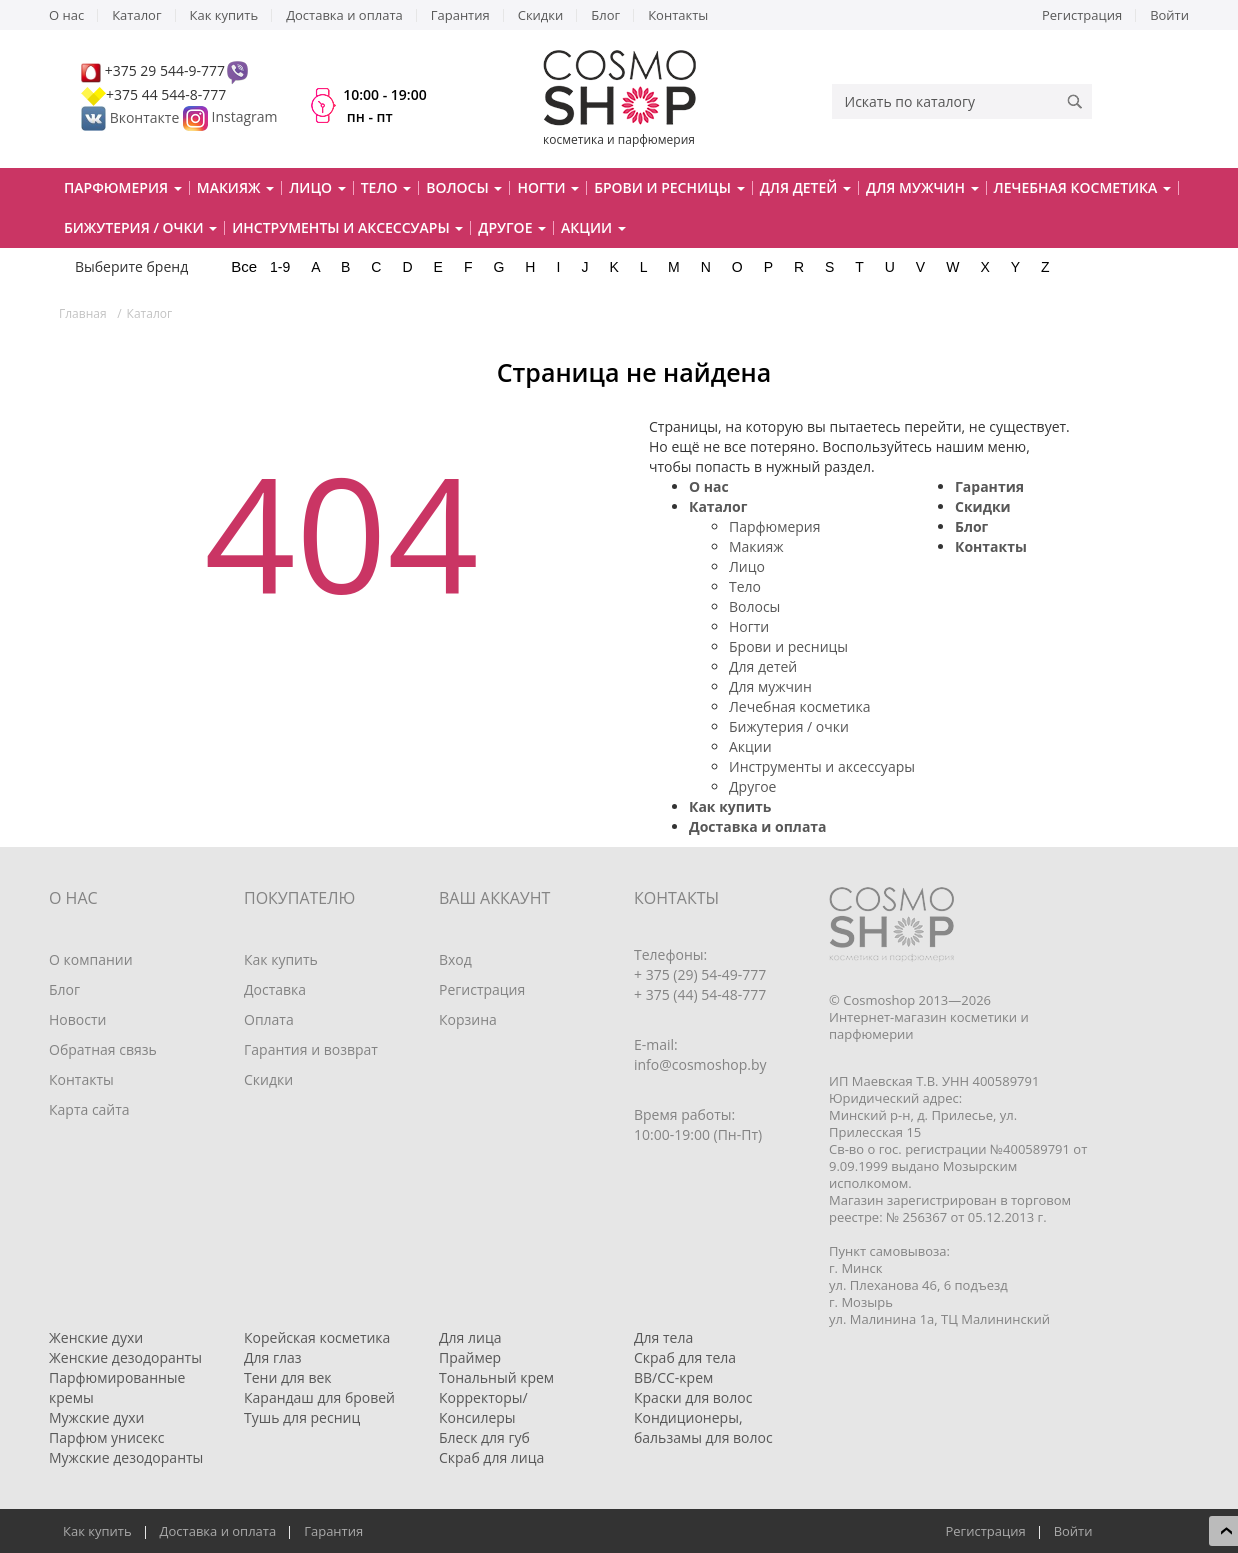  Describe the element at coordinates (1082, 15) in the screenshot. I see `Регистрация` at that location.